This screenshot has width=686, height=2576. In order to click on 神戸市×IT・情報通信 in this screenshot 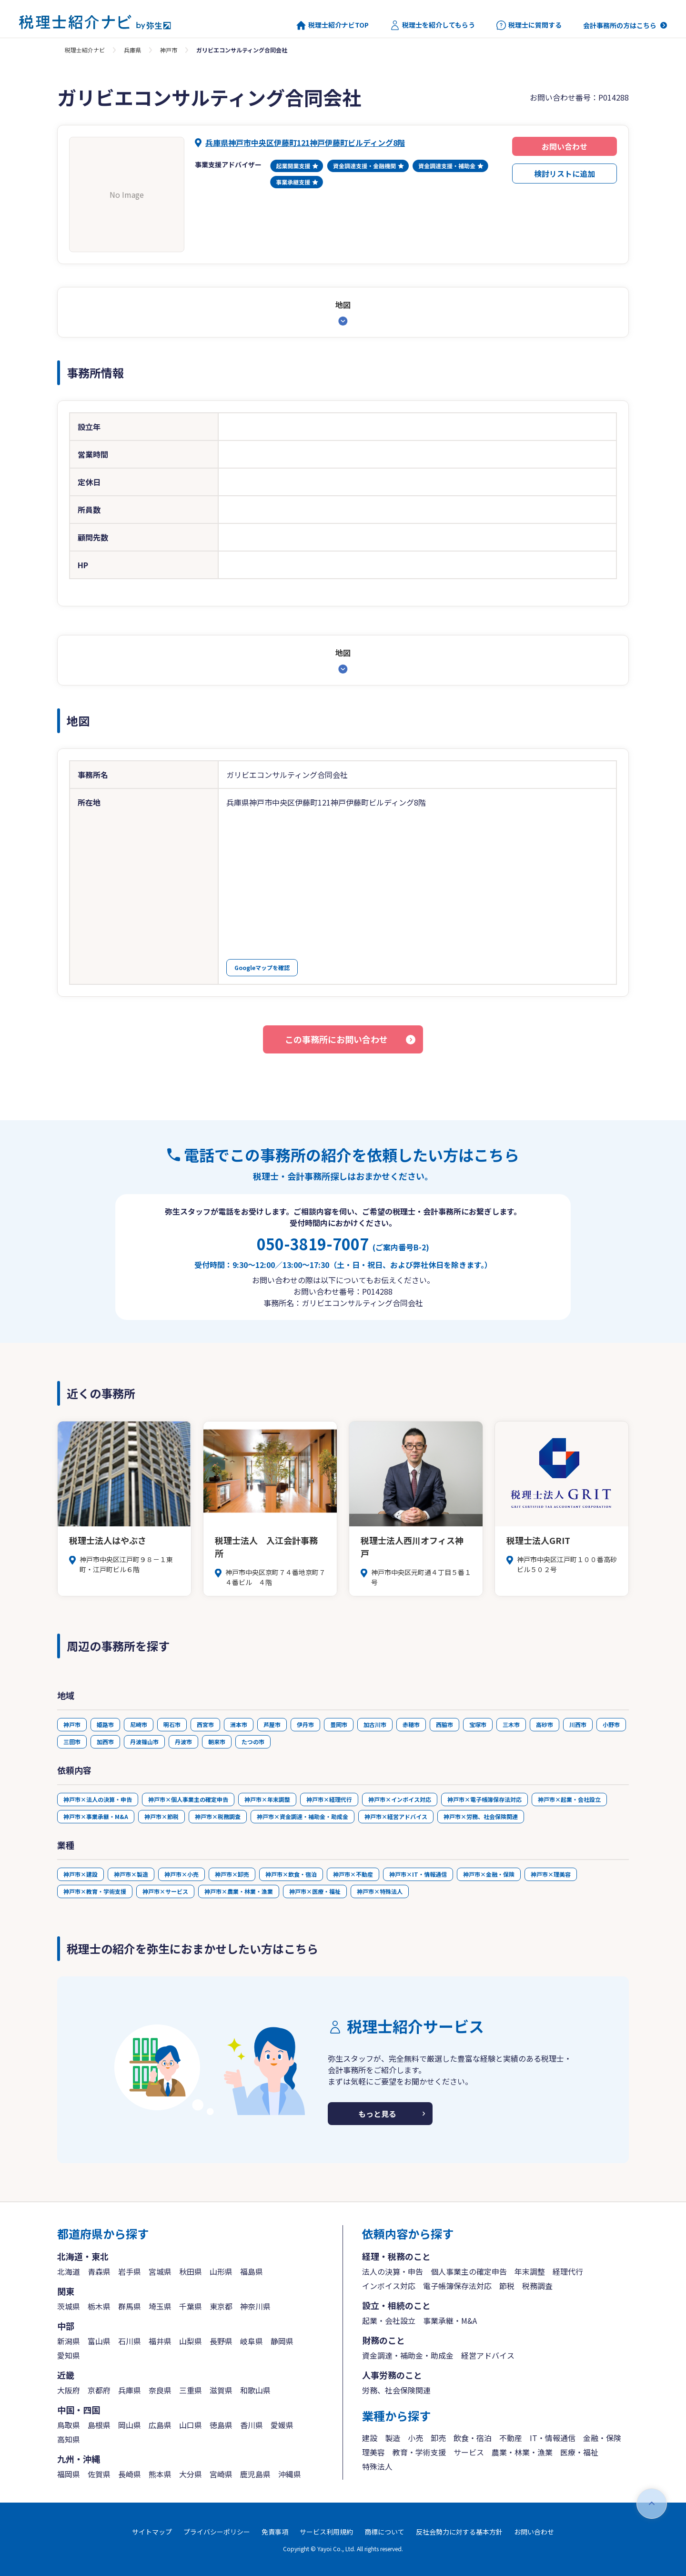, I will do `click(418, 1874)`.